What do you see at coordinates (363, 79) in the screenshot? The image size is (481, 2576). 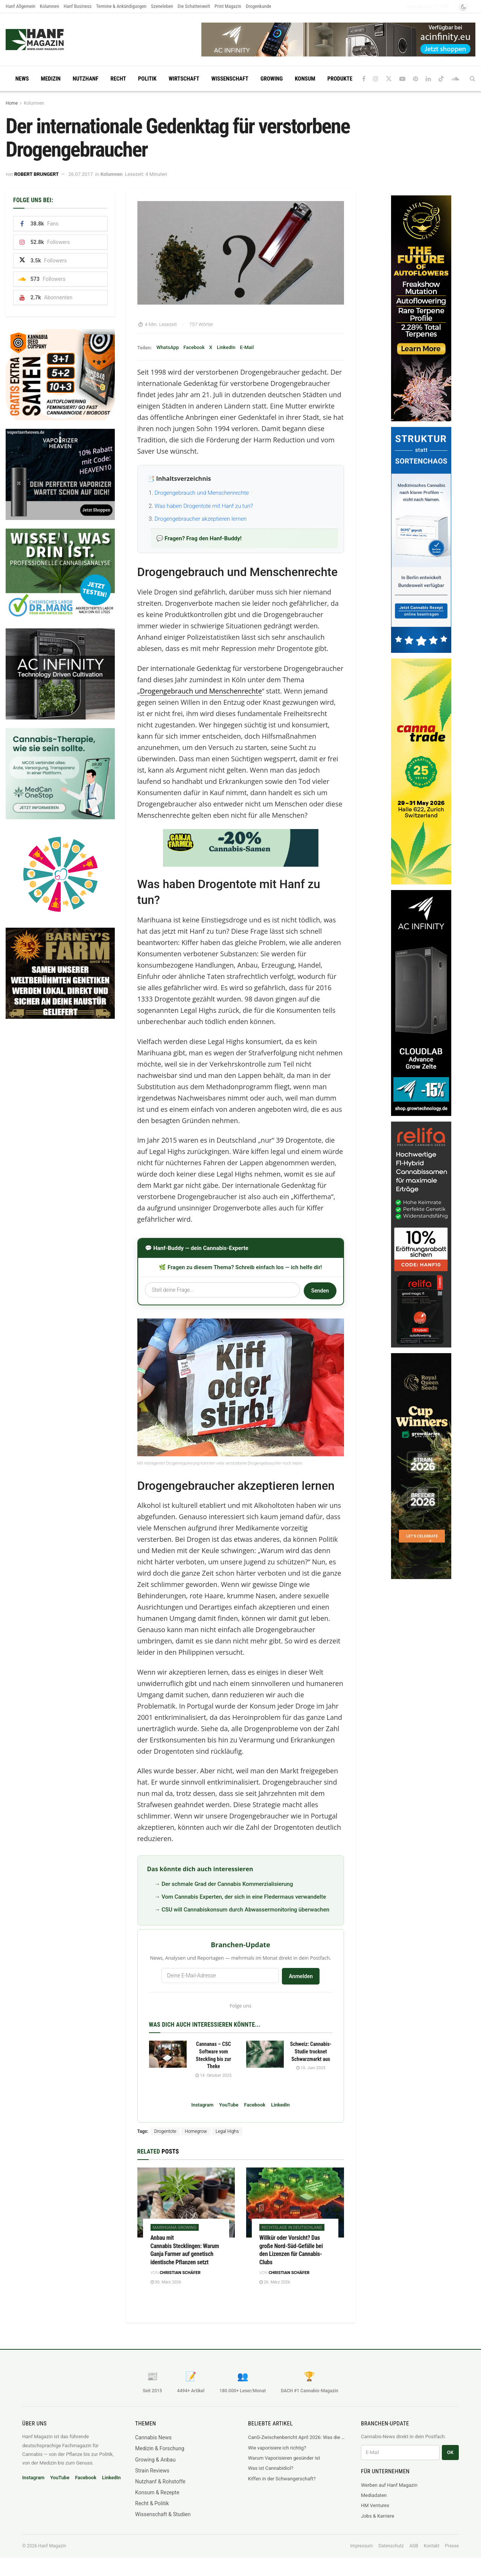 I see `[Find us on Facebook]` at bounding box center [363, 79].